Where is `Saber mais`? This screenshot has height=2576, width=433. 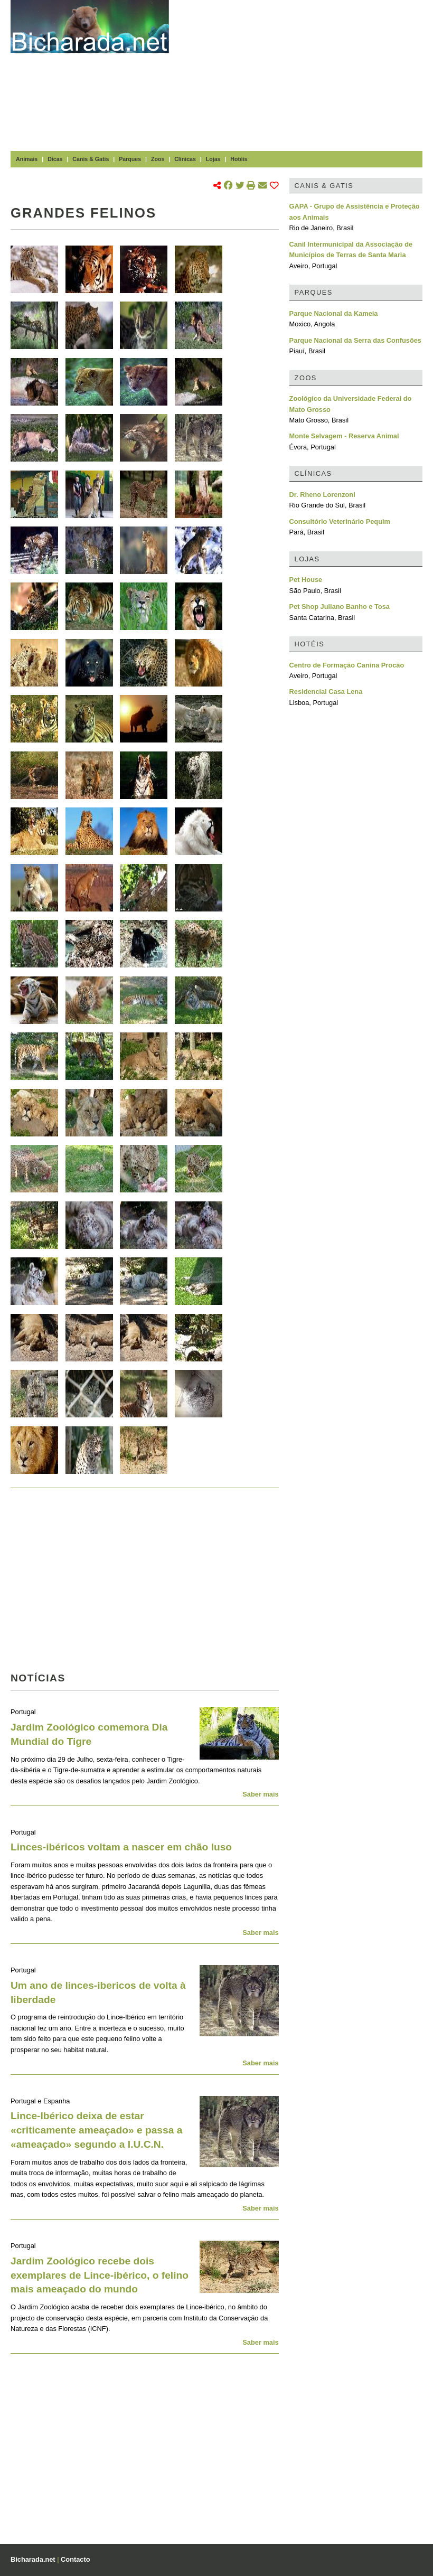 Saber mais is located at coordinates (260, 1794).